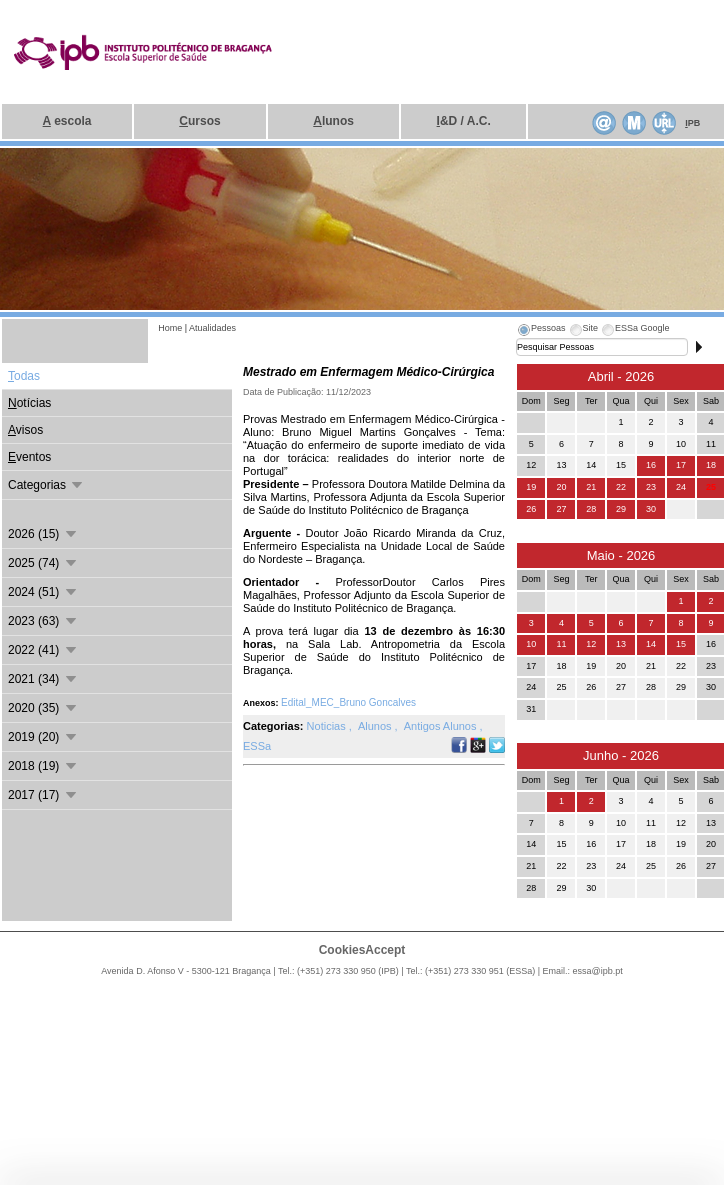 This screenshot has width=724, height=1188. I want to click on visos, so click(25, 430).